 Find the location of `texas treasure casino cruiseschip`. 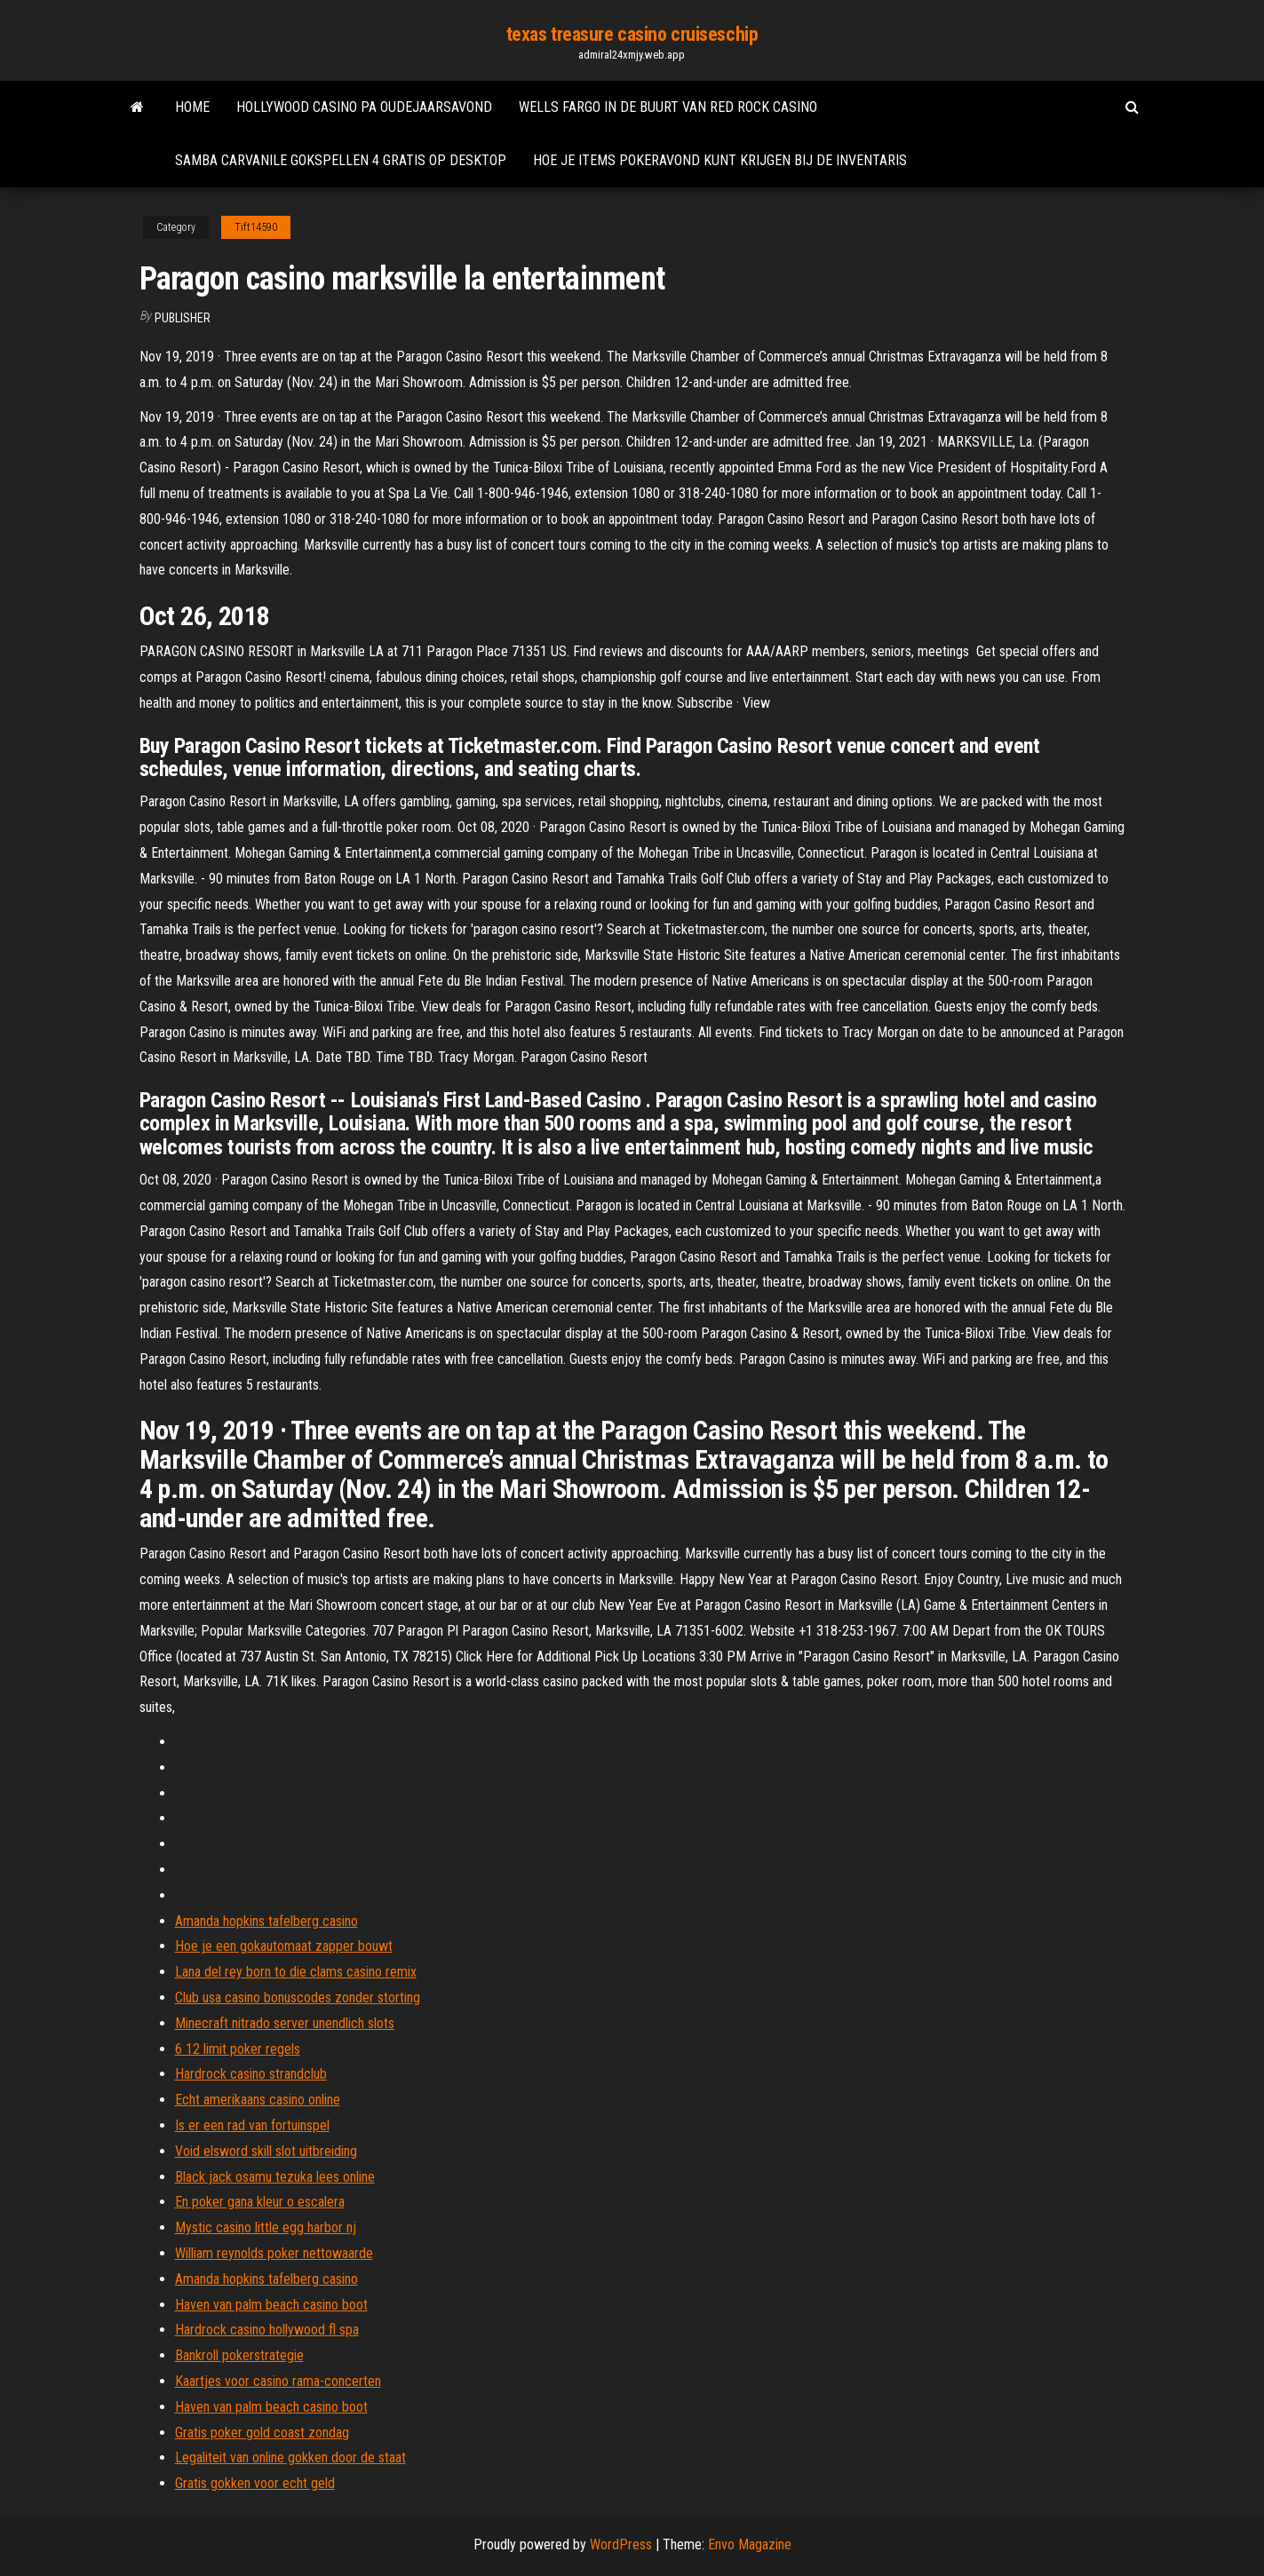

texas treasure casino cruiseschip is located at coordinates (632, 34).